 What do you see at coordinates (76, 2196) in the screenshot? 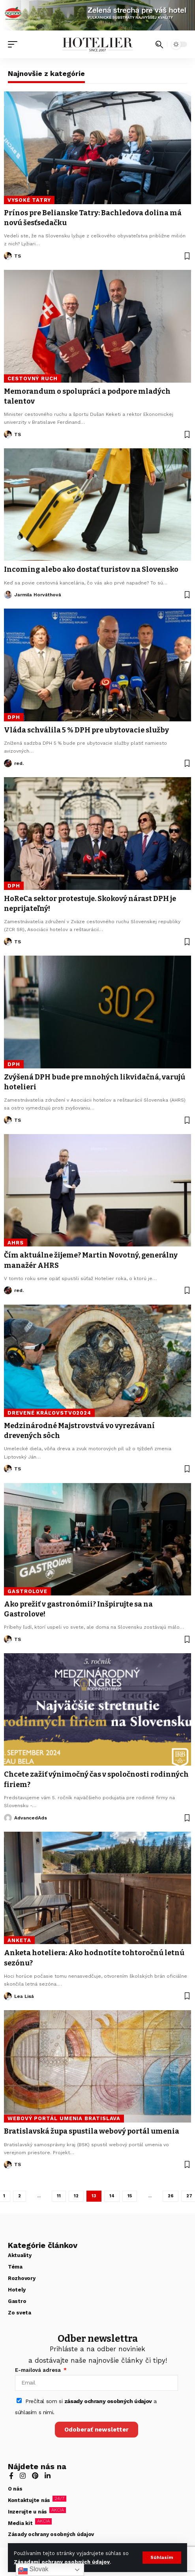
I see `12` at bounding box center [76, 2196].